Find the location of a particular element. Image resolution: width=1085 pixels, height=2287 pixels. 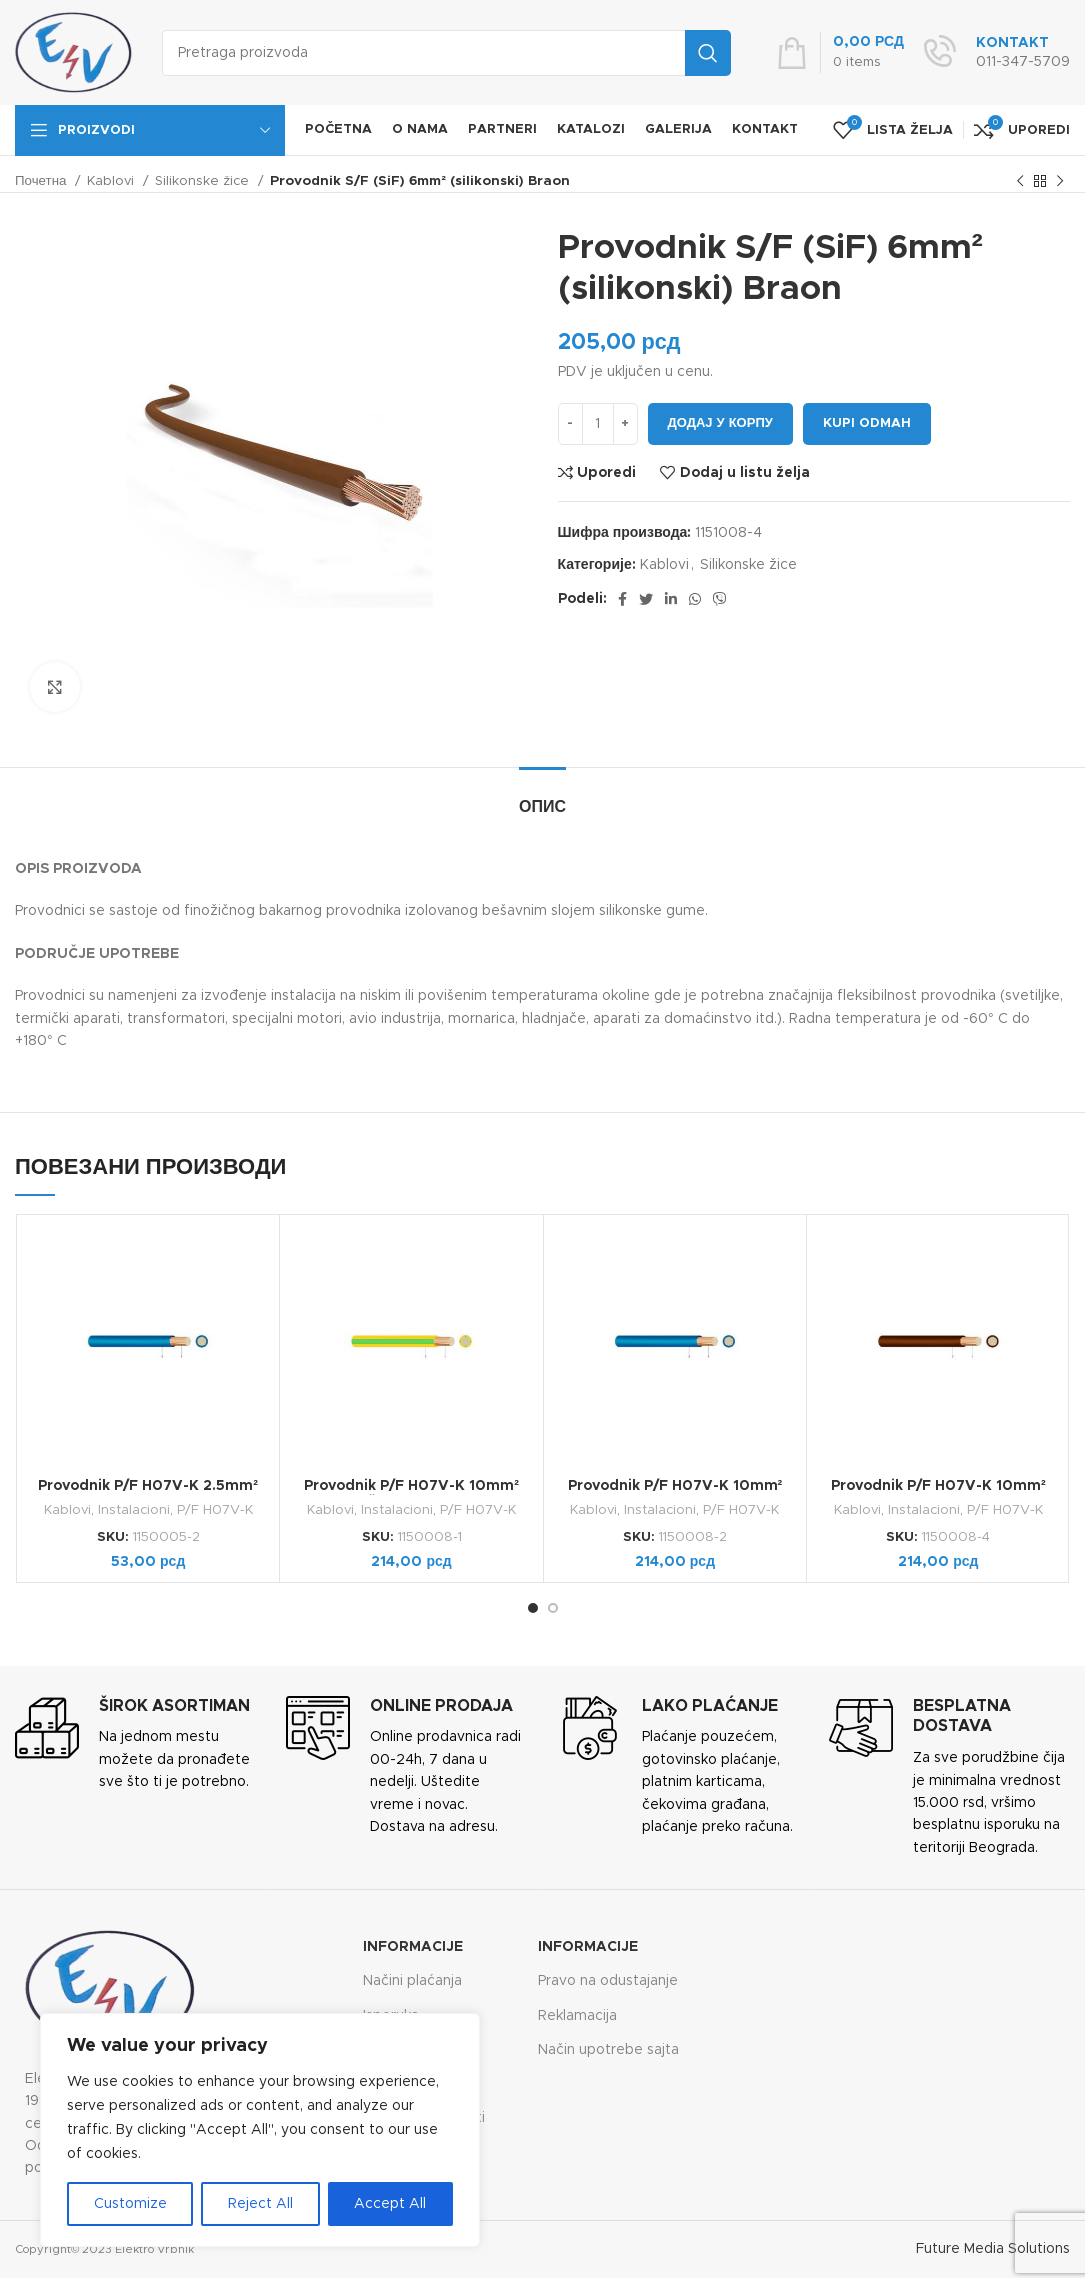

Informacije is located at coordinates (413, 1947).